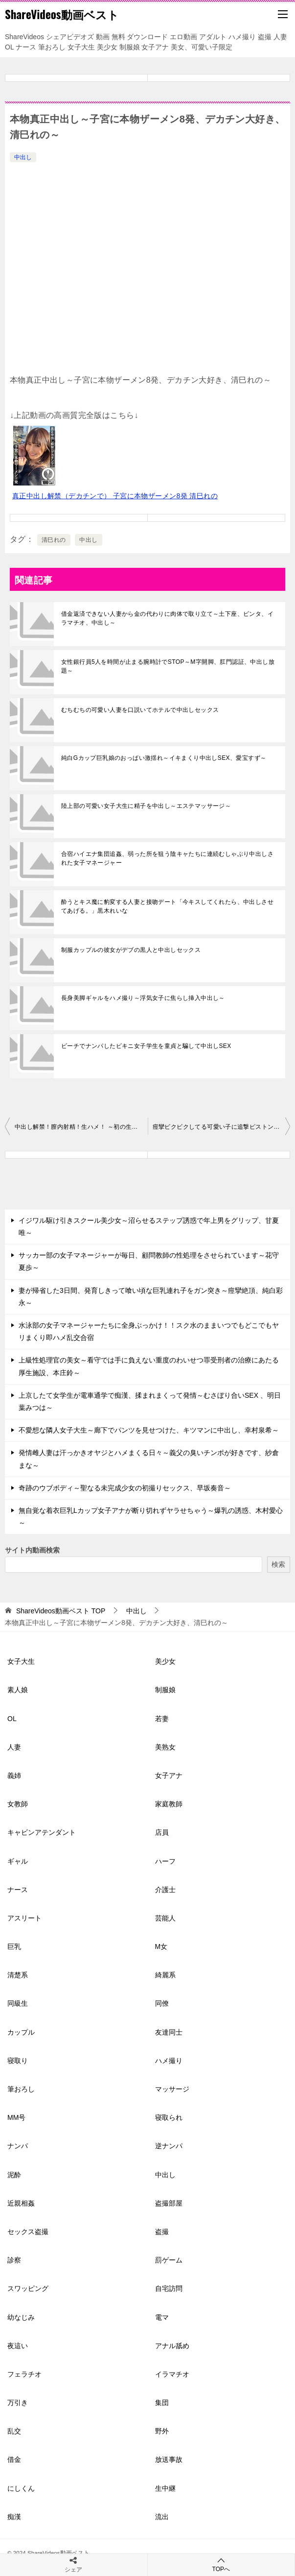 The height and width of the screenshot is (2576, 295). Describe the element at coordinates (168, 2288) in the screenshot. I see `自宅訪問` at that location.